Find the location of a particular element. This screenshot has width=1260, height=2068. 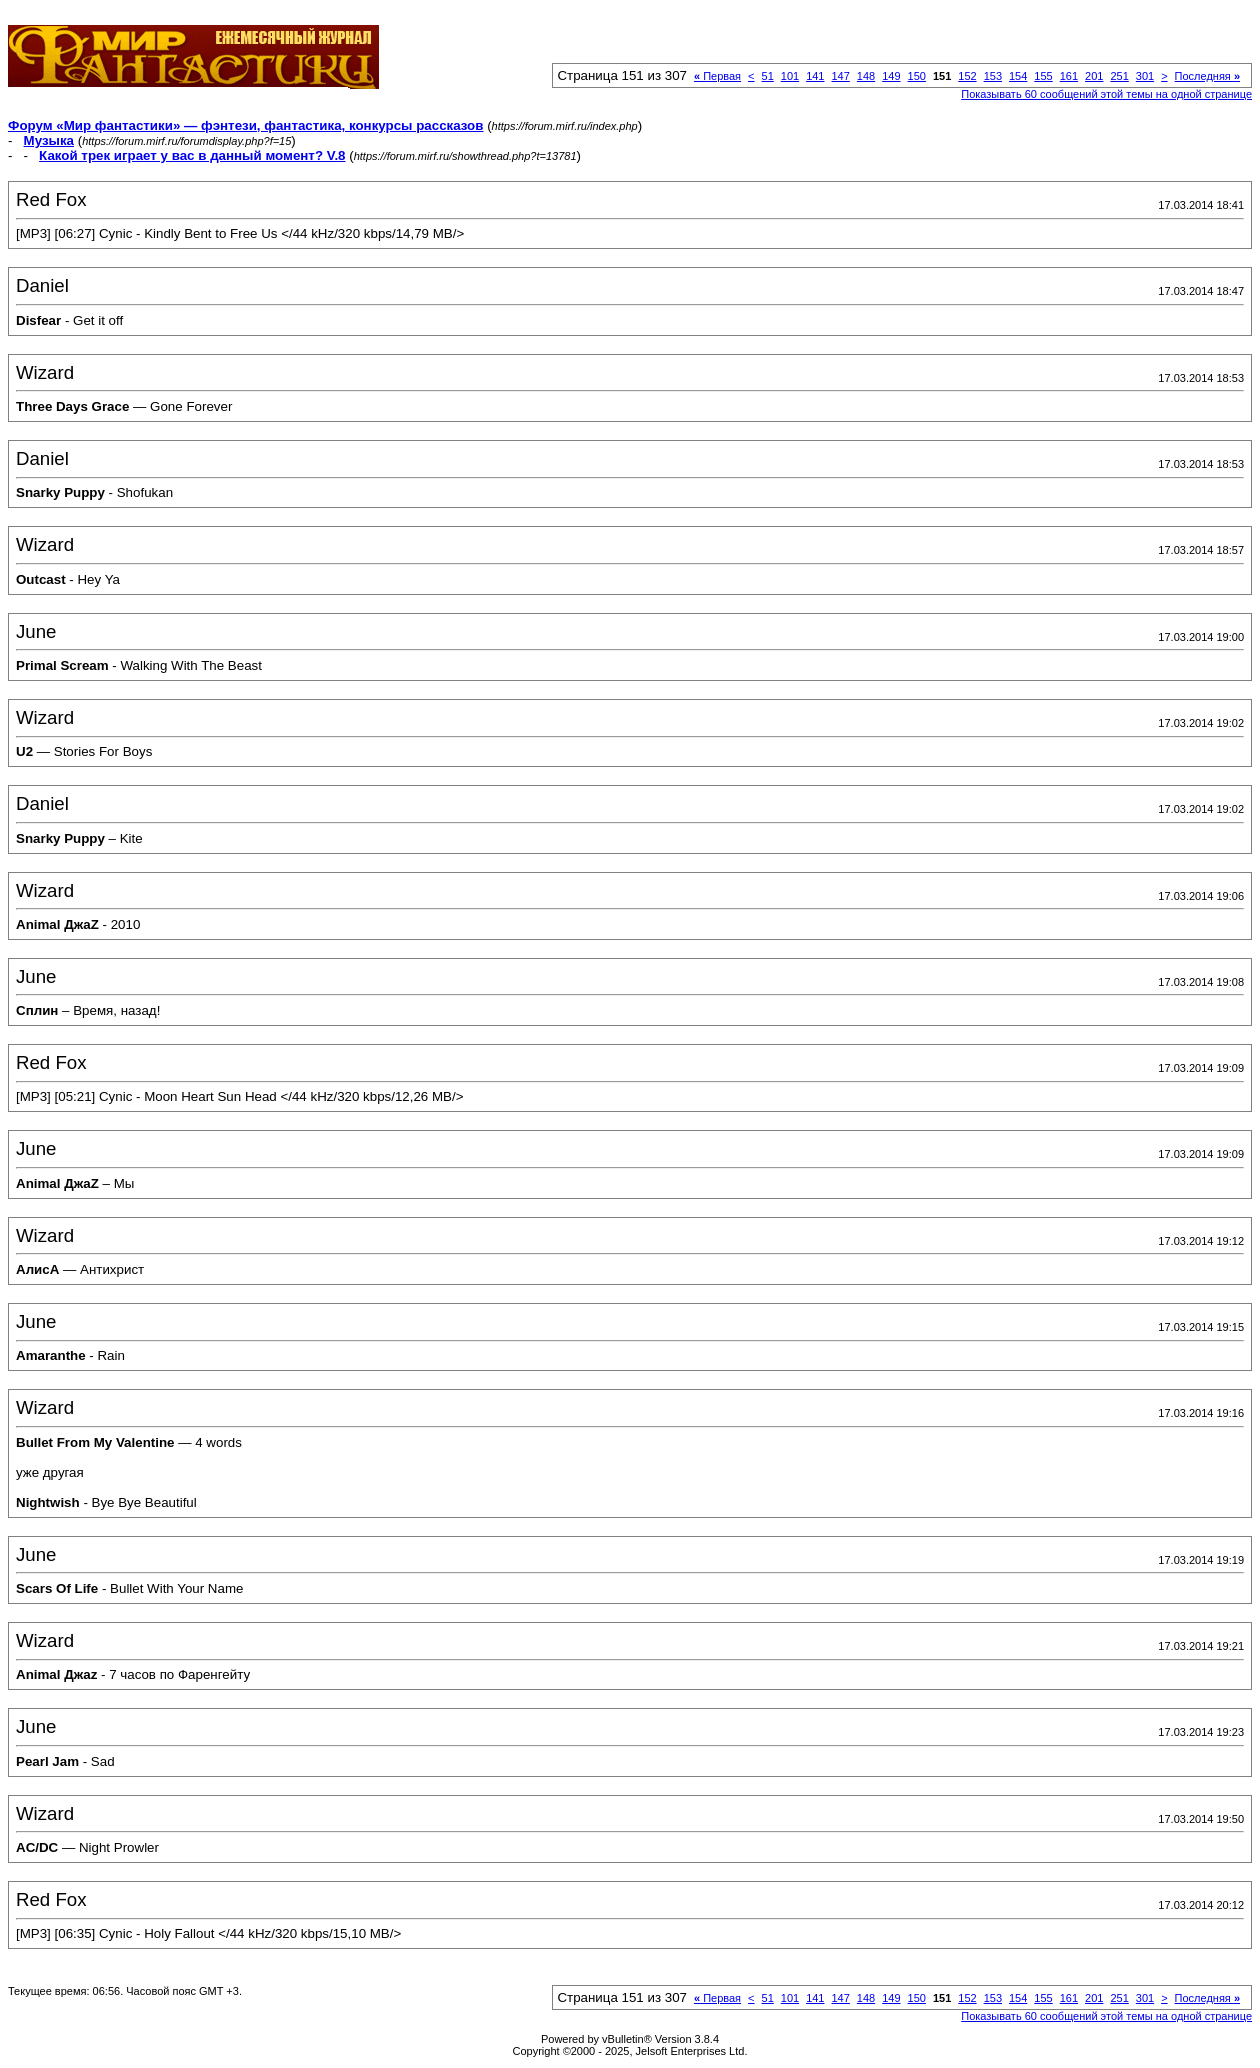

155 is located at coordinates (1043, 76).